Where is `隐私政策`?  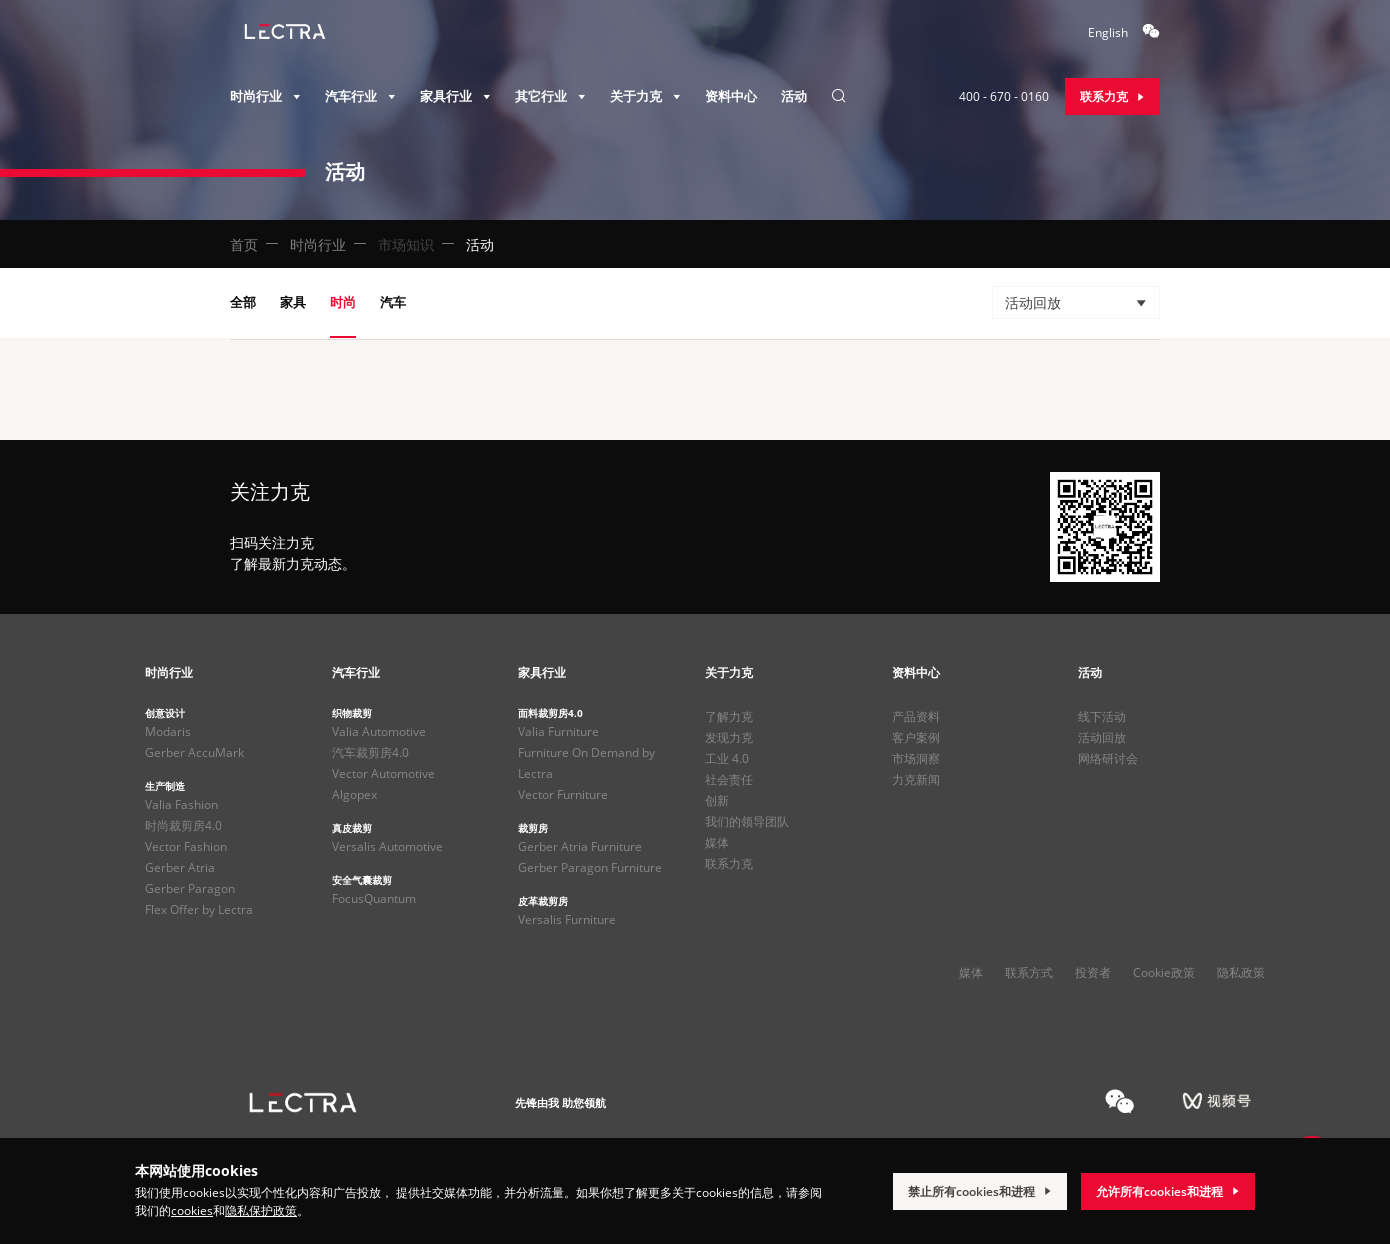 隐私政策 is located at coordinates (1241, 972).